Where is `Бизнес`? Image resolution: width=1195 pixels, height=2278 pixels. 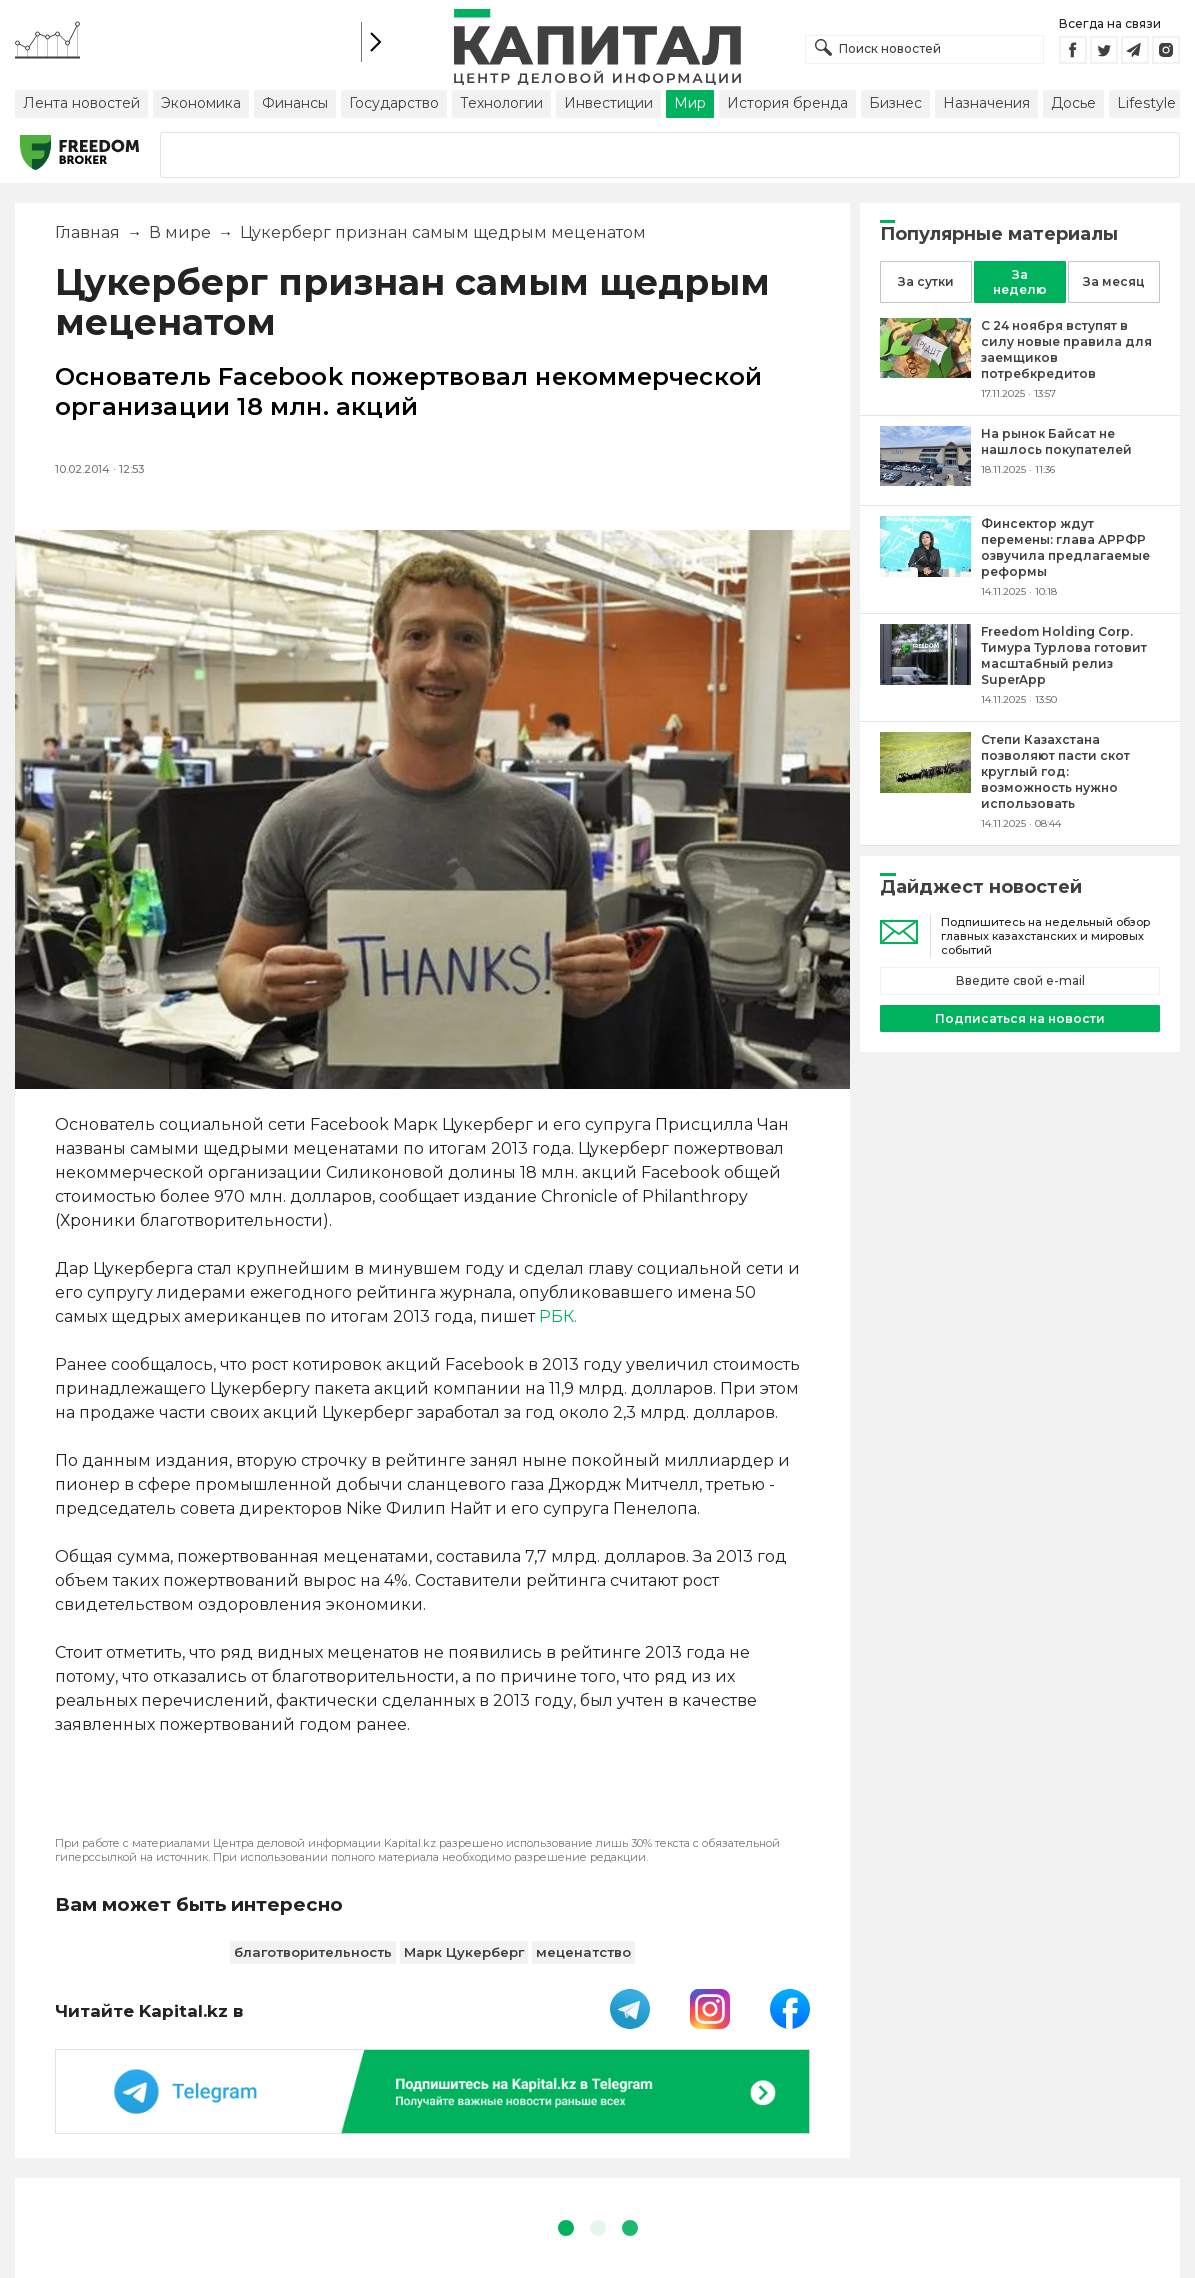 Бизнес is located at coordinates (895, 103).